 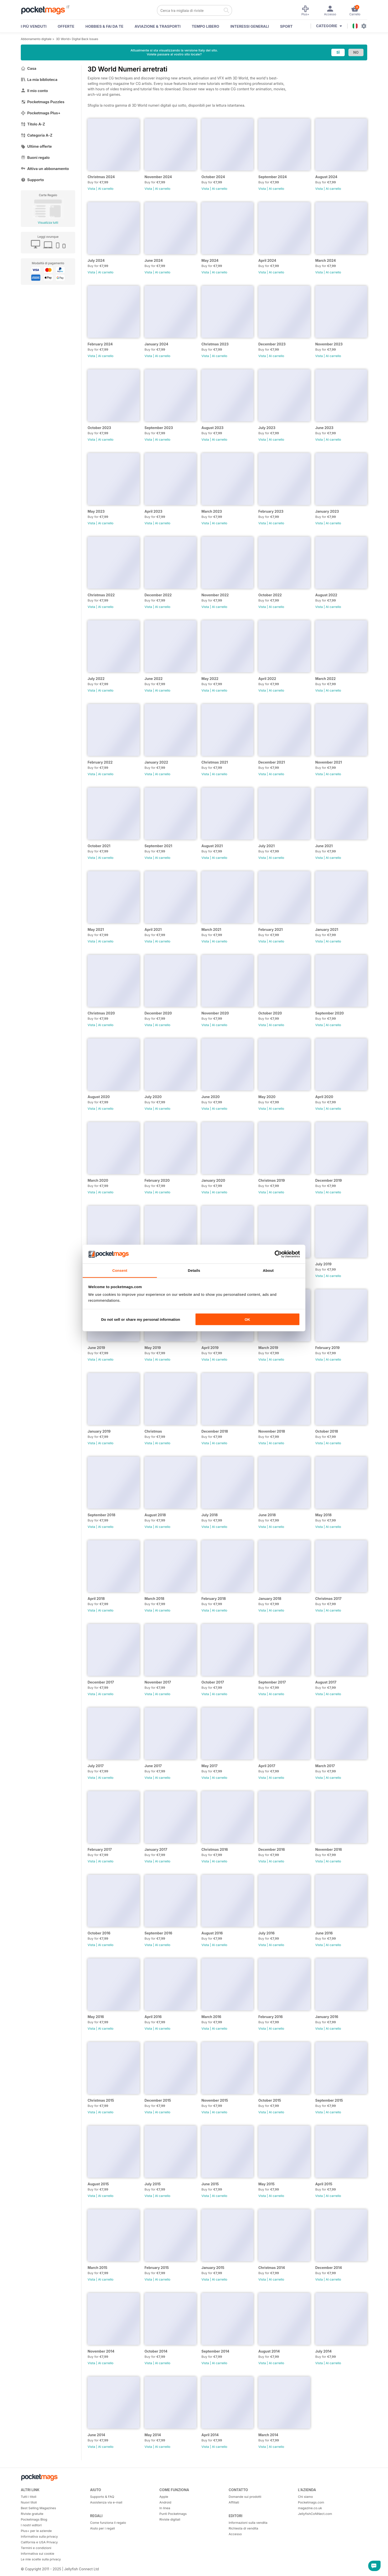 I want to click on Consent [tab], so click(x=119, y=1270).